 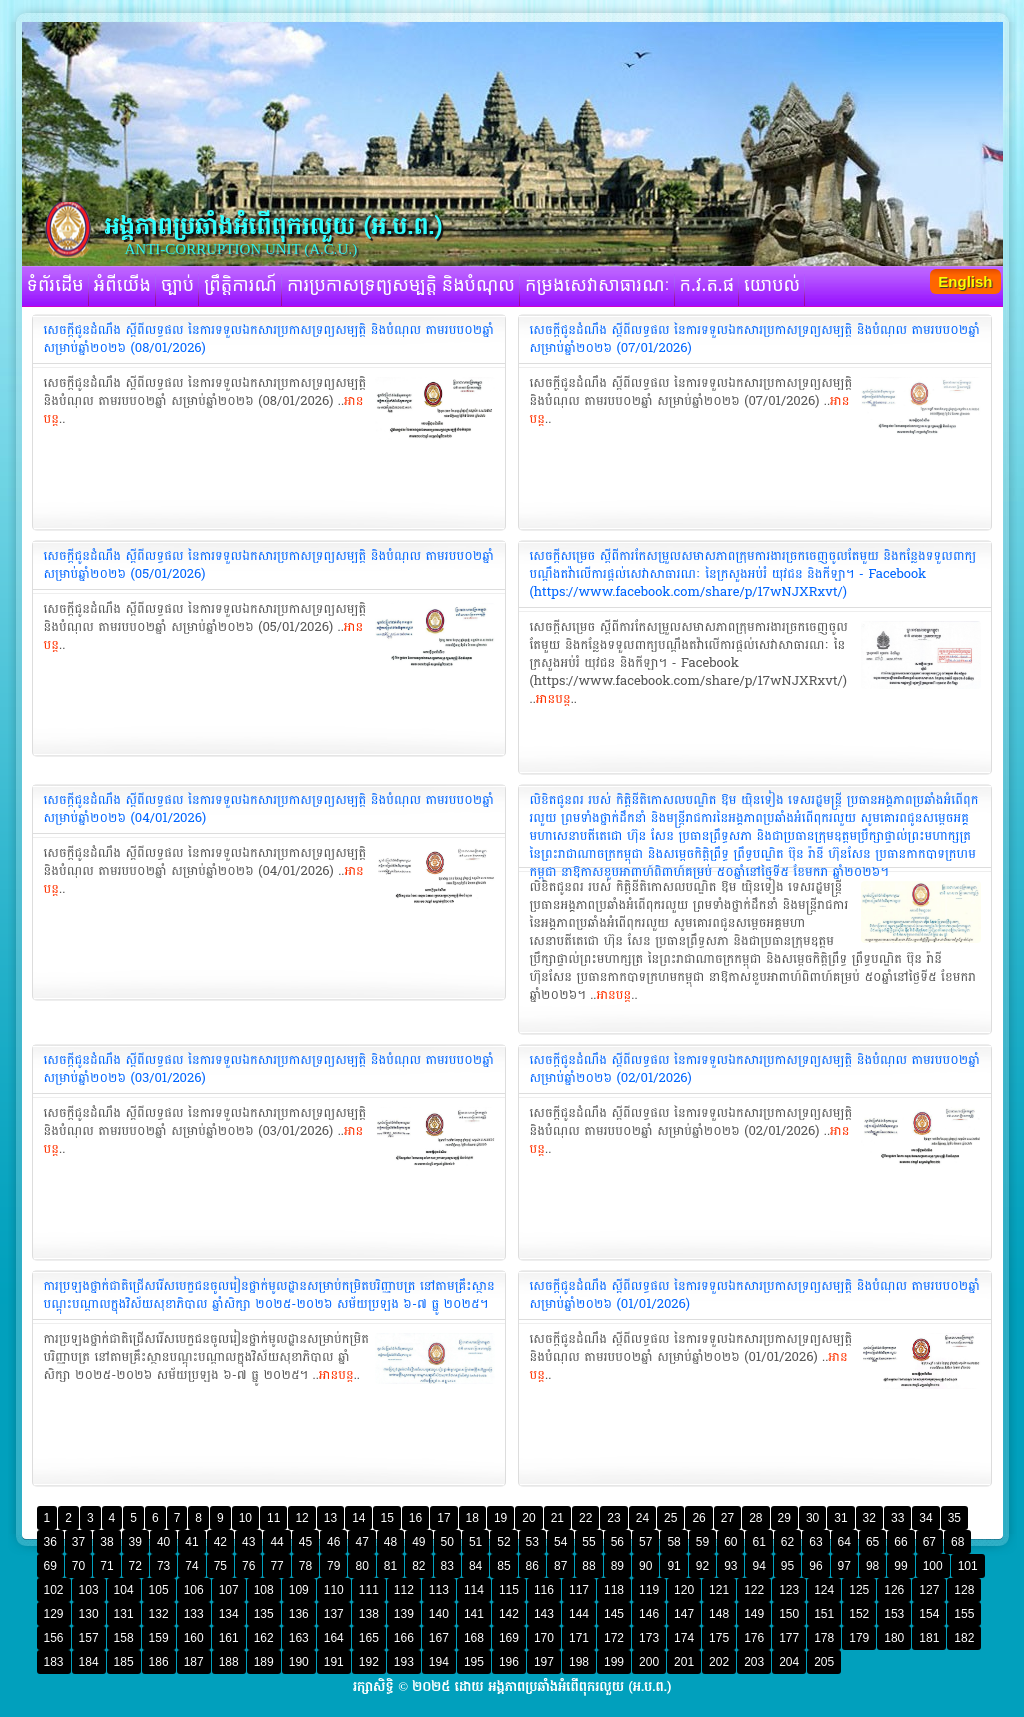 What do you see at coordinates (276, 1566) in the screenshot?
I see `77` at bounding box center [276, 1566].